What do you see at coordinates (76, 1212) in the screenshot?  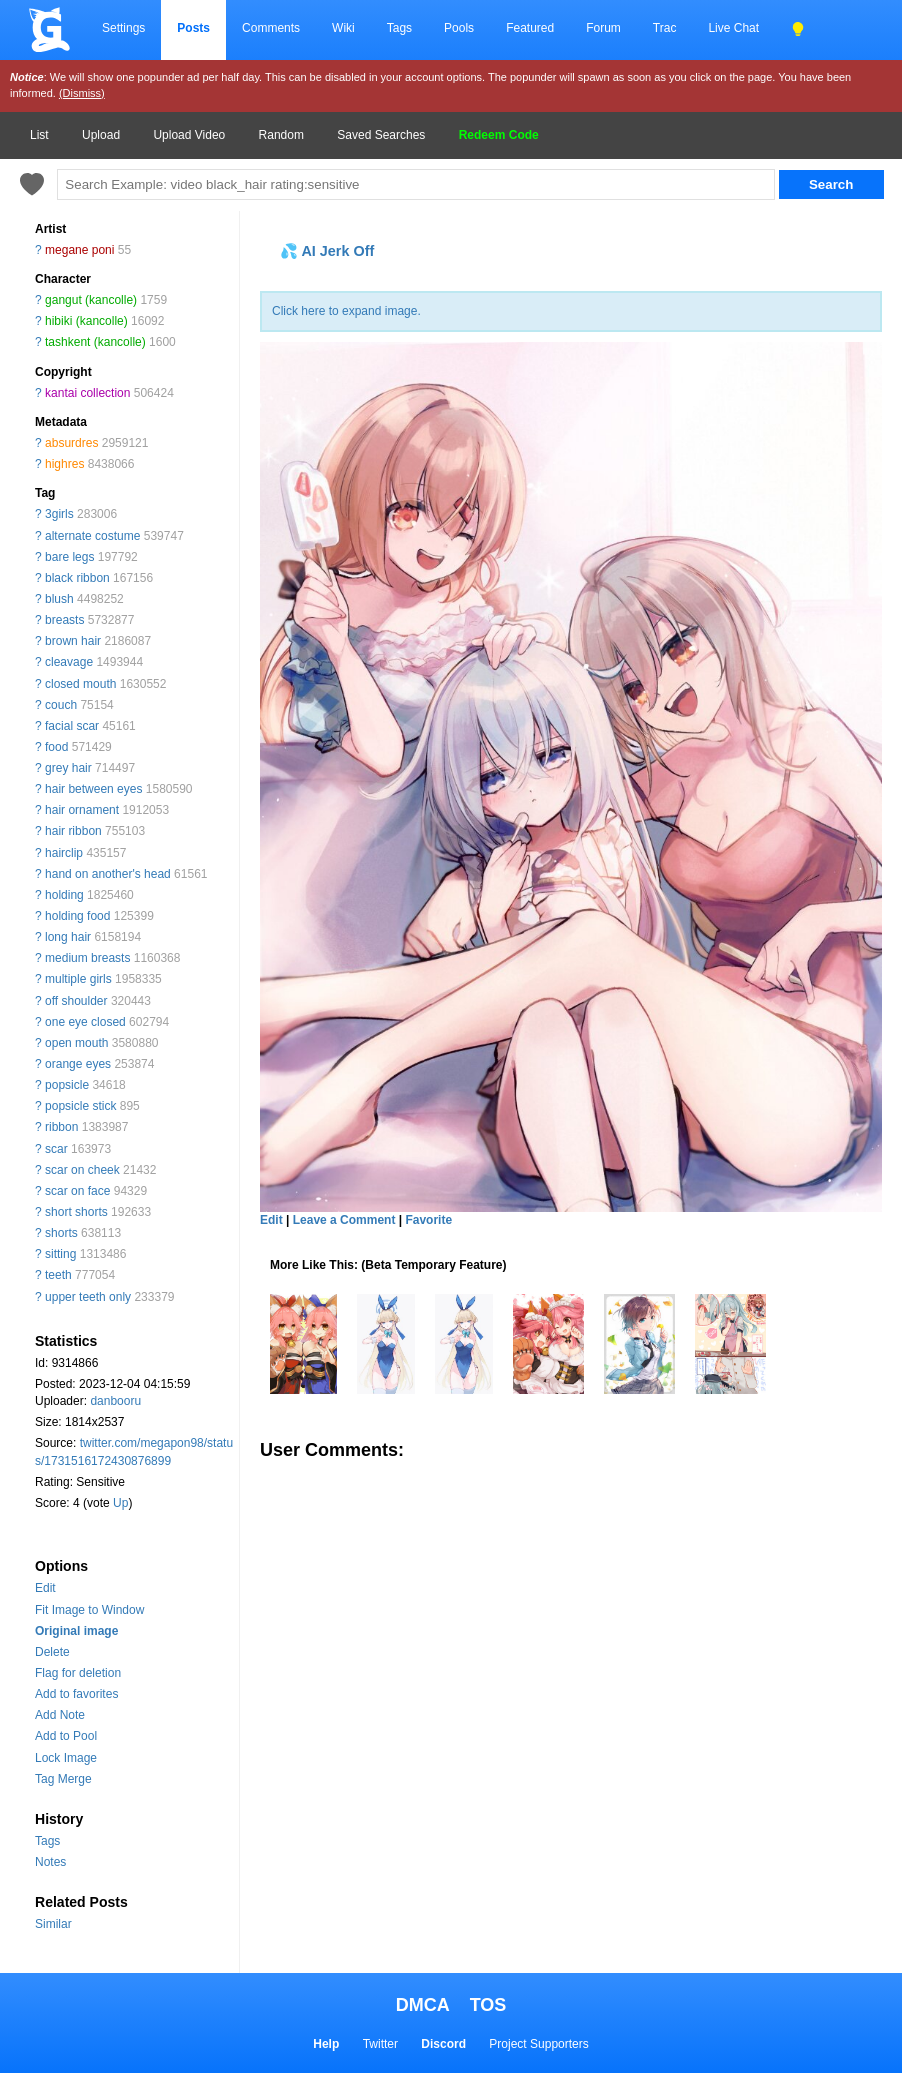 I see `short shorts` at bounding box center [76, 1212].